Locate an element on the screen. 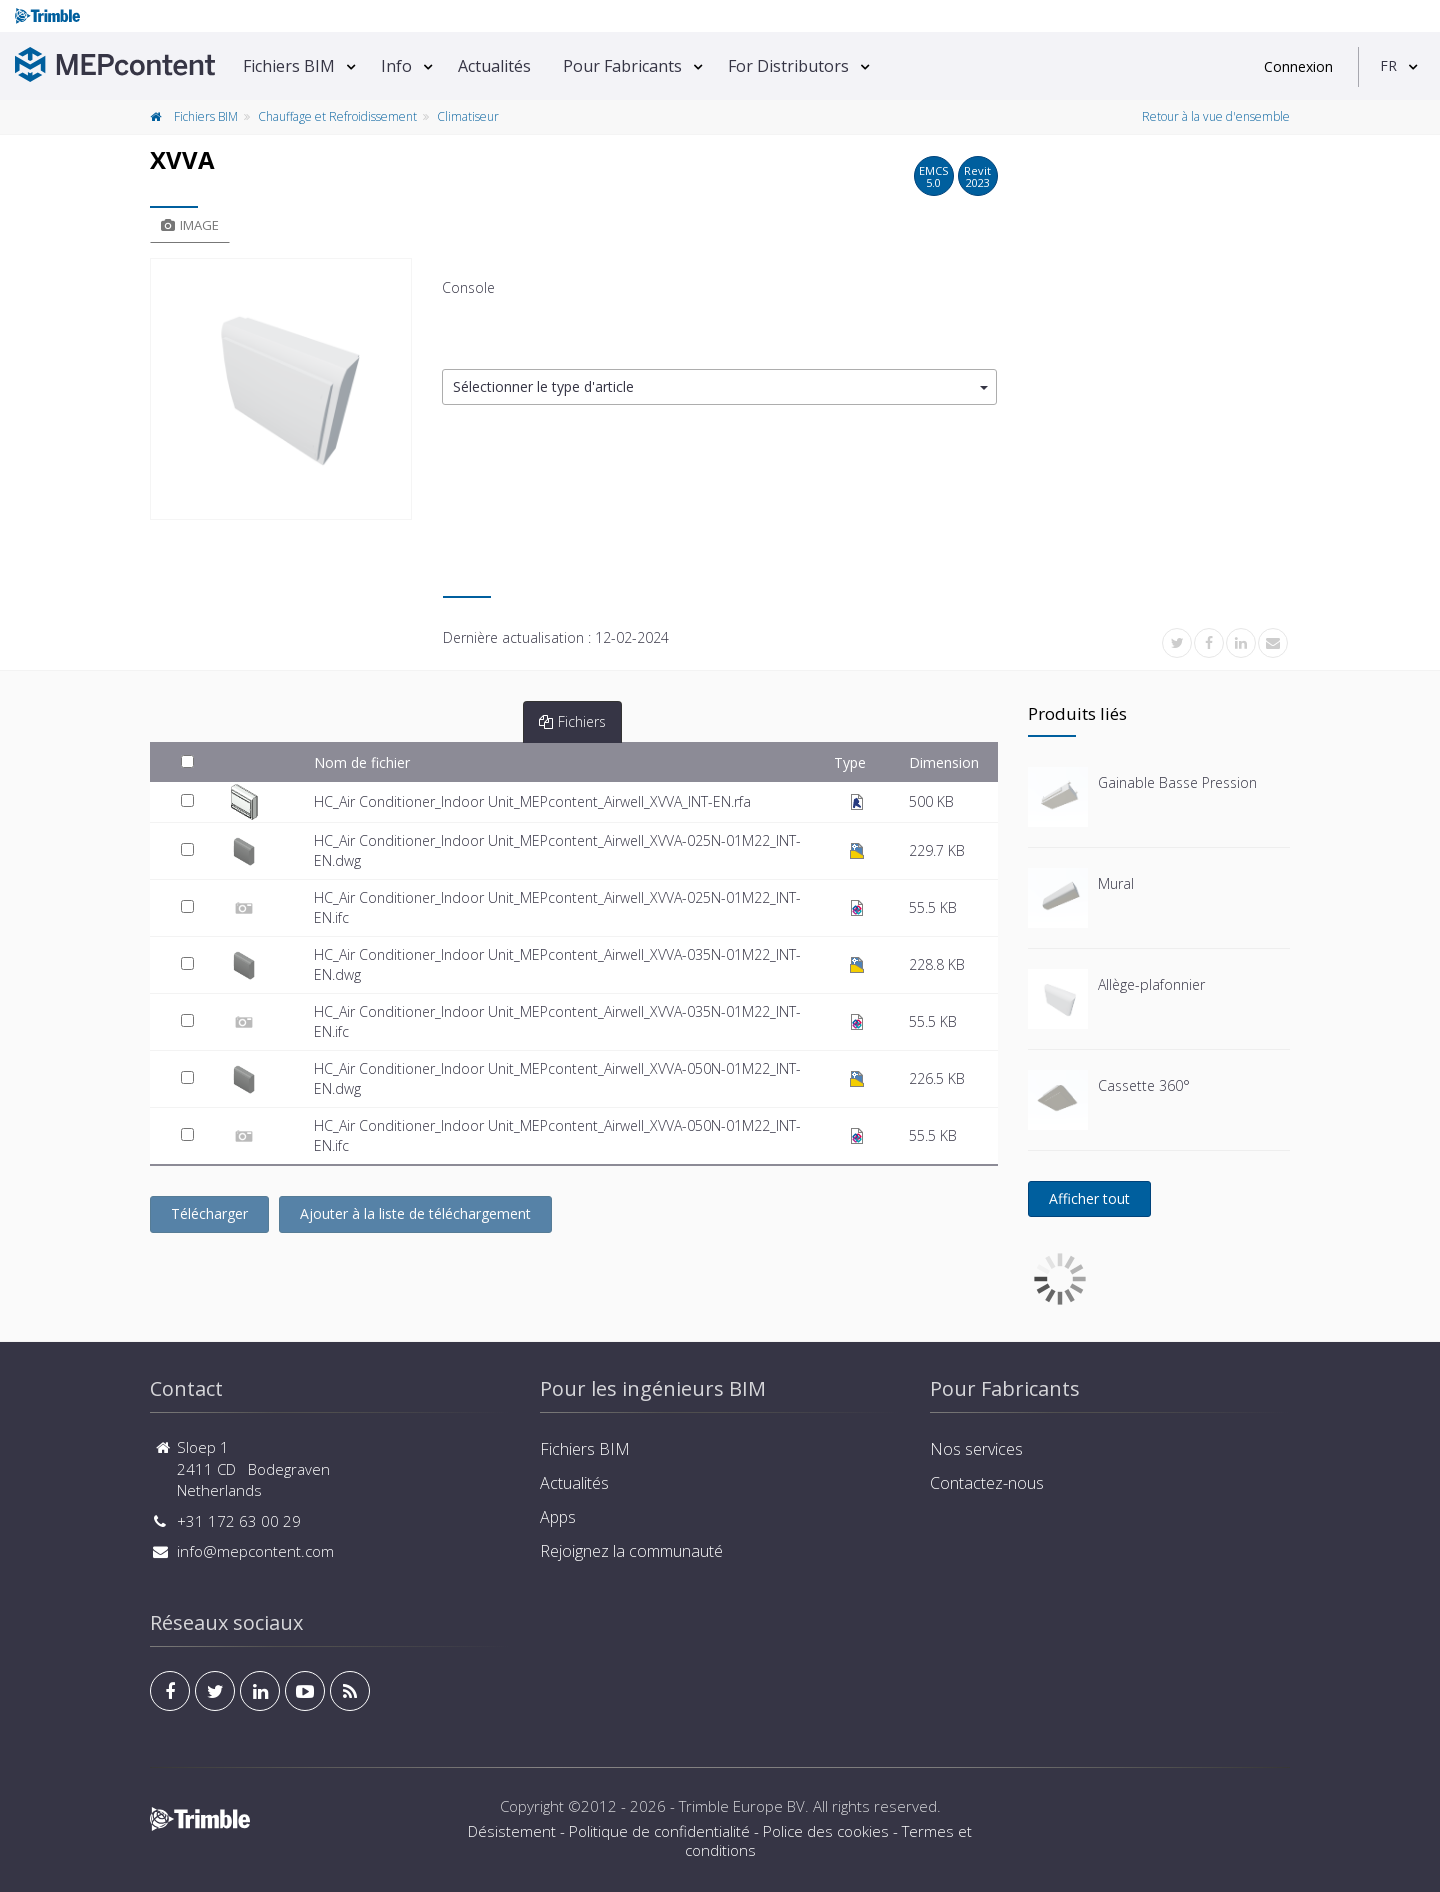  For Distributors is located at coordinates (788, 66).